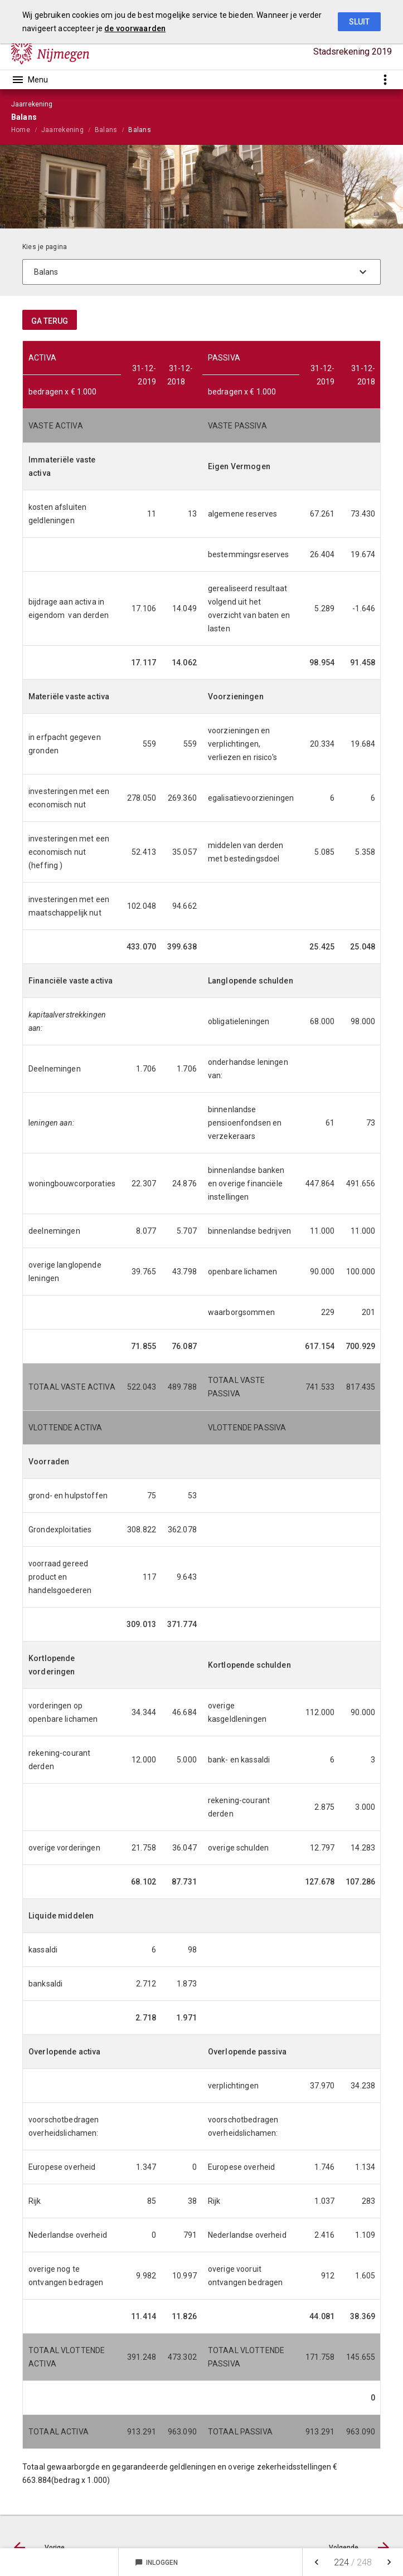  Describe the element at coordinates (135, 28) in the screenshot. I see `de voorwaarden` at that location.